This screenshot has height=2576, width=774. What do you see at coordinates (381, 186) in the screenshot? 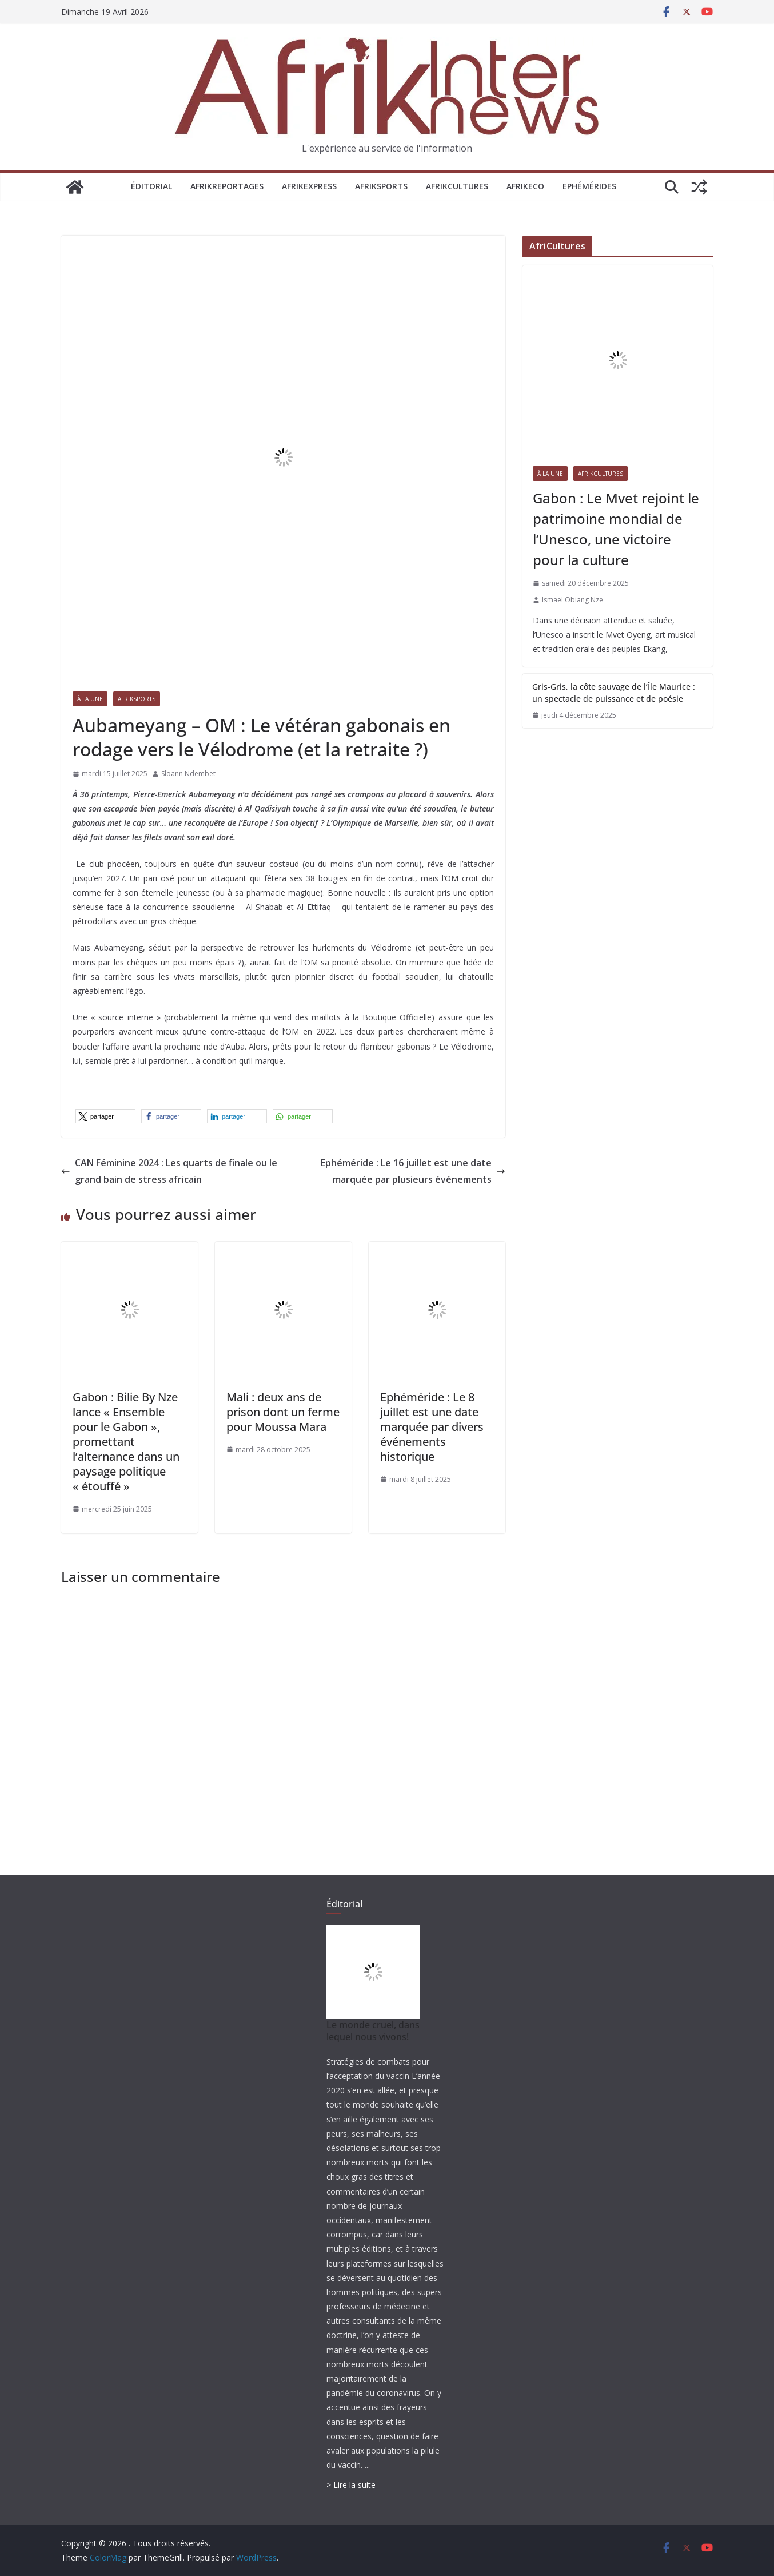
I see `AfrikSports` at bounding box center [381, 186].